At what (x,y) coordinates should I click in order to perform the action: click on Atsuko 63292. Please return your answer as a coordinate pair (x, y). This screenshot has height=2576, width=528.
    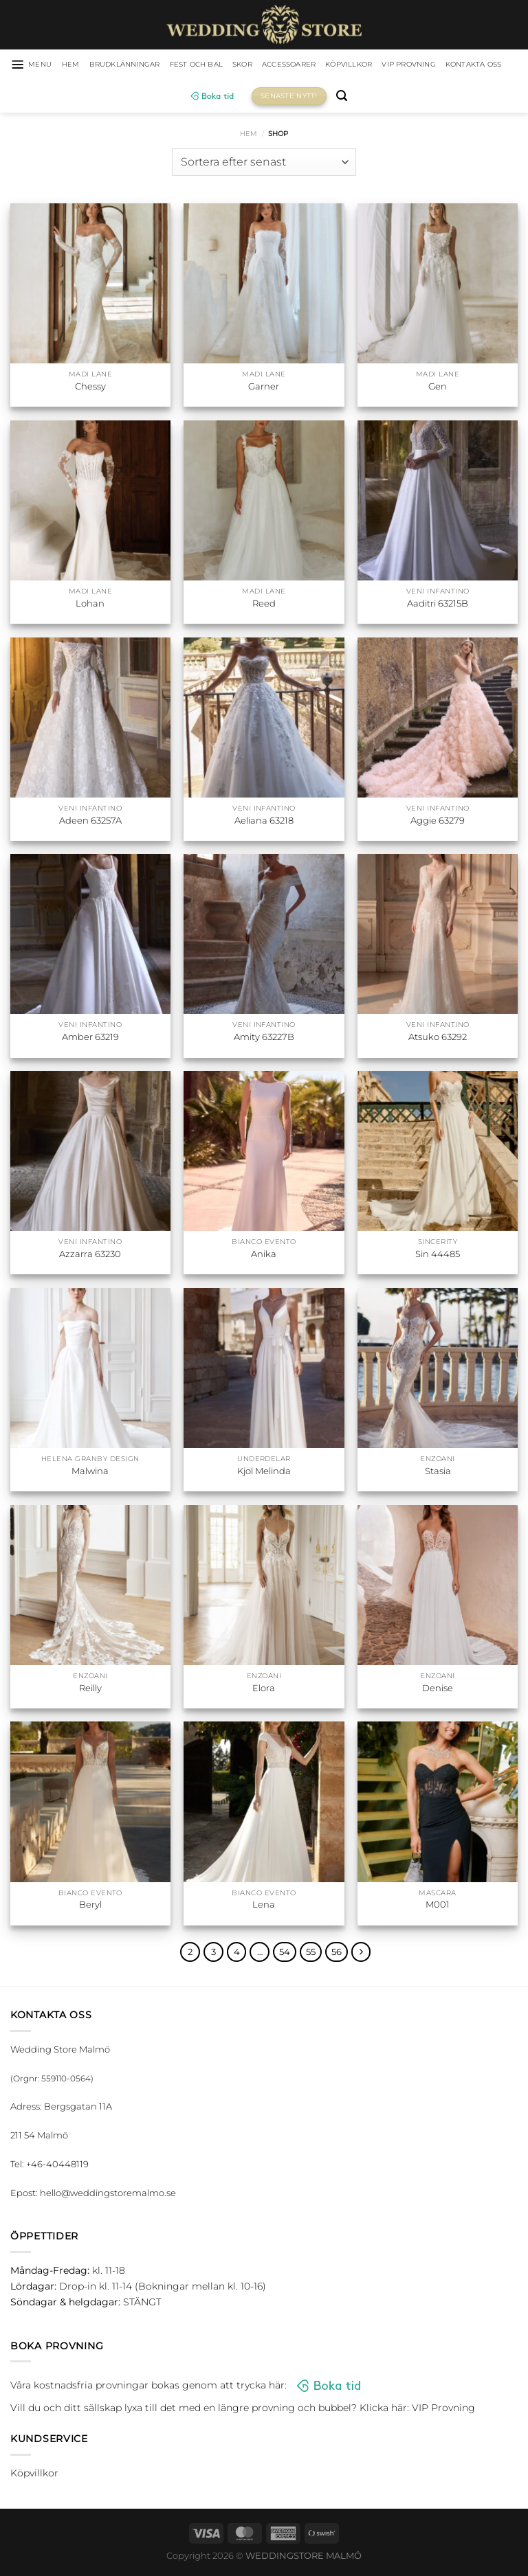
    Looking at the image, I should click on (437, 1038).